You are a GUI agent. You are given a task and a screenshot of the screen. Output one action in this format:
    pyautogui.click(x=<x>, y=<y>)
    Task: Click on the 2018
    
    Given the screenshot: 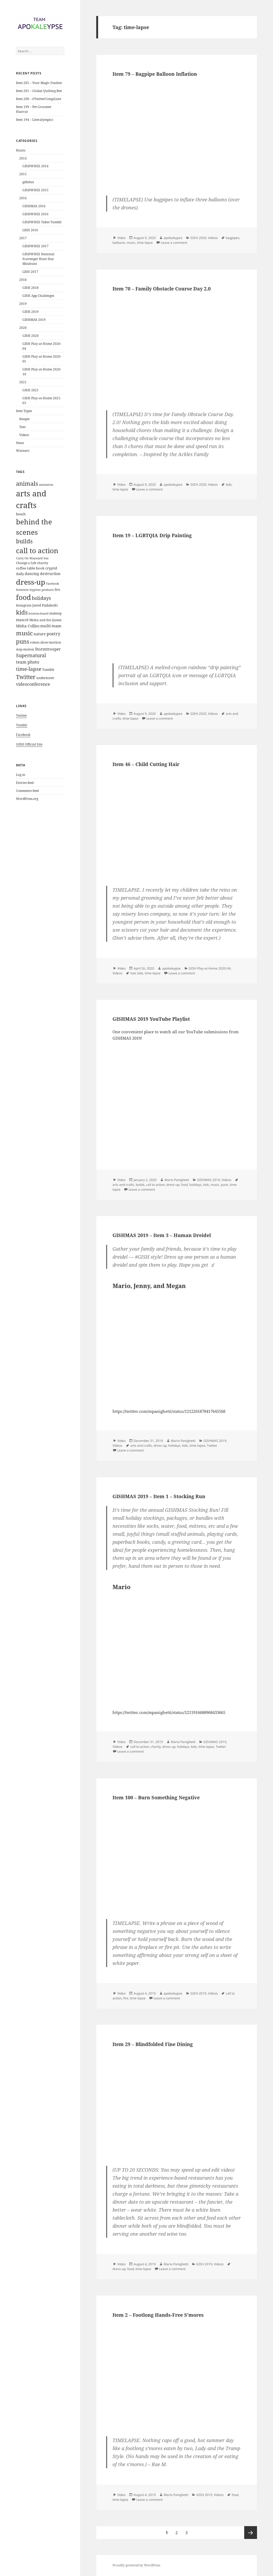 What is the action you would take?
    pyautogui.click(x=23, y=279)
    